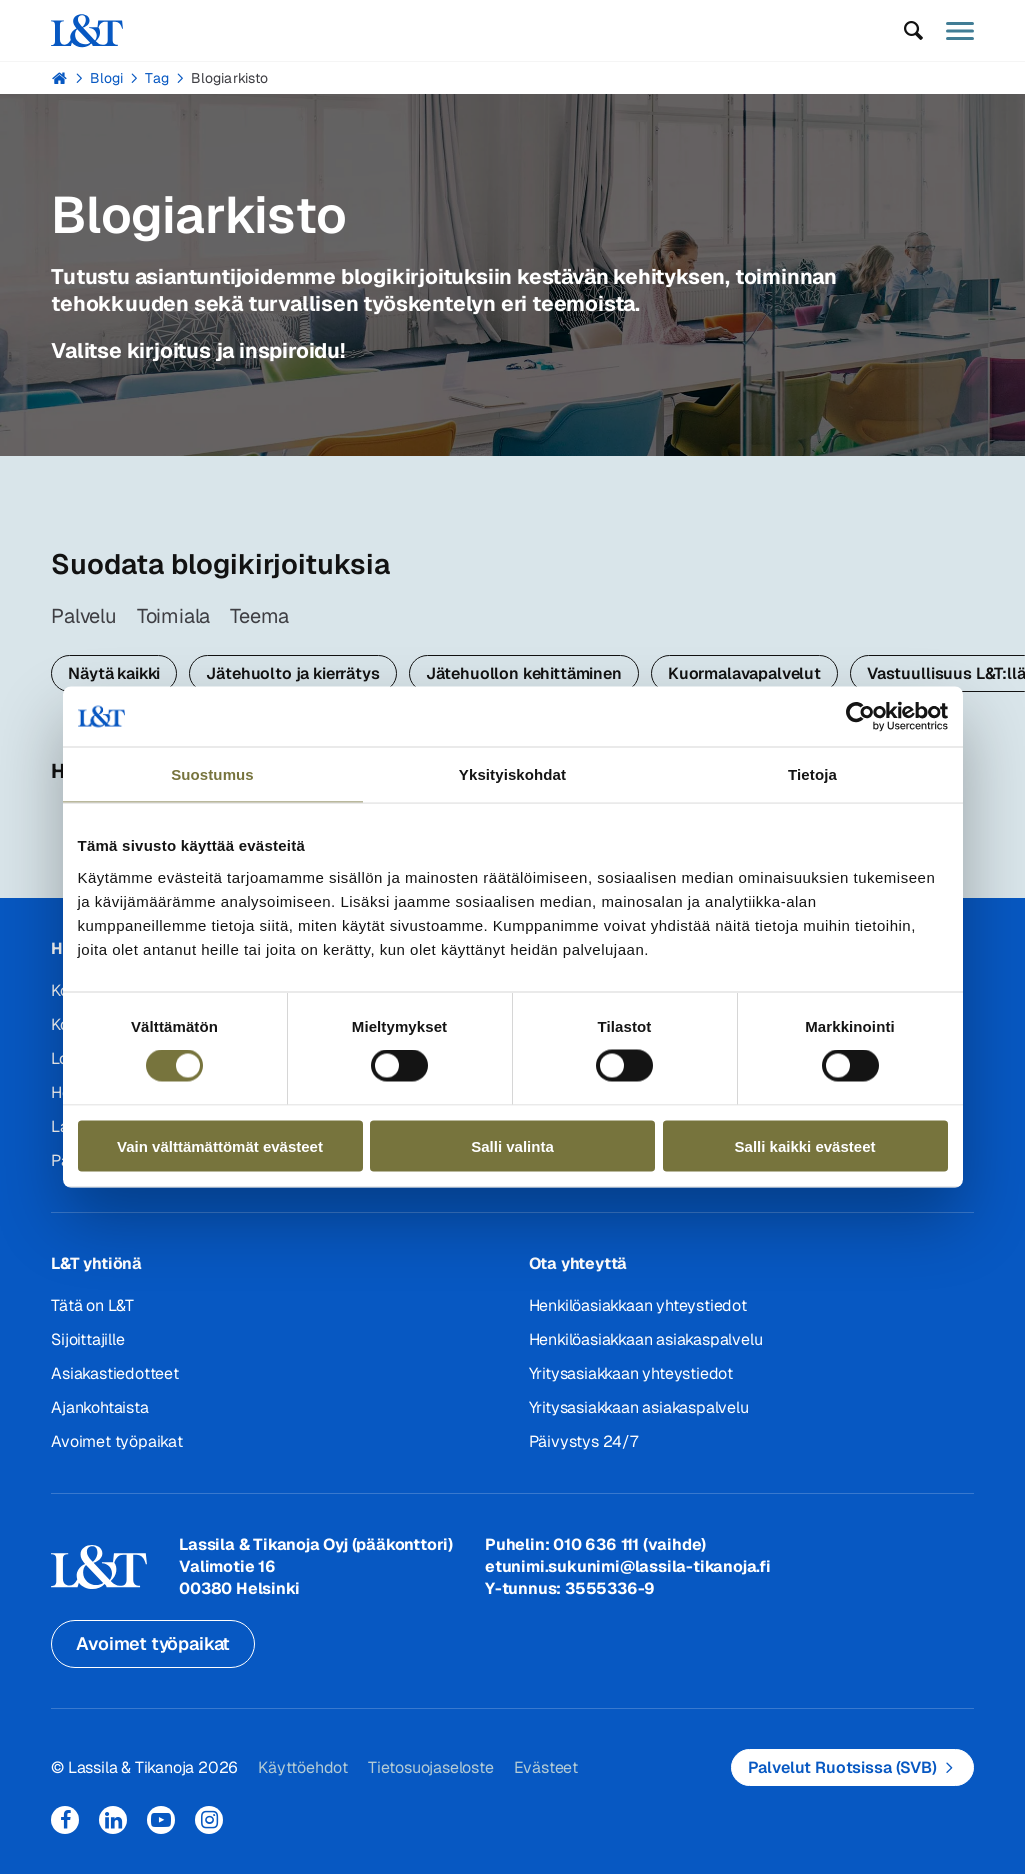  I want to click on Blogiarkisto, so click(229, 78).